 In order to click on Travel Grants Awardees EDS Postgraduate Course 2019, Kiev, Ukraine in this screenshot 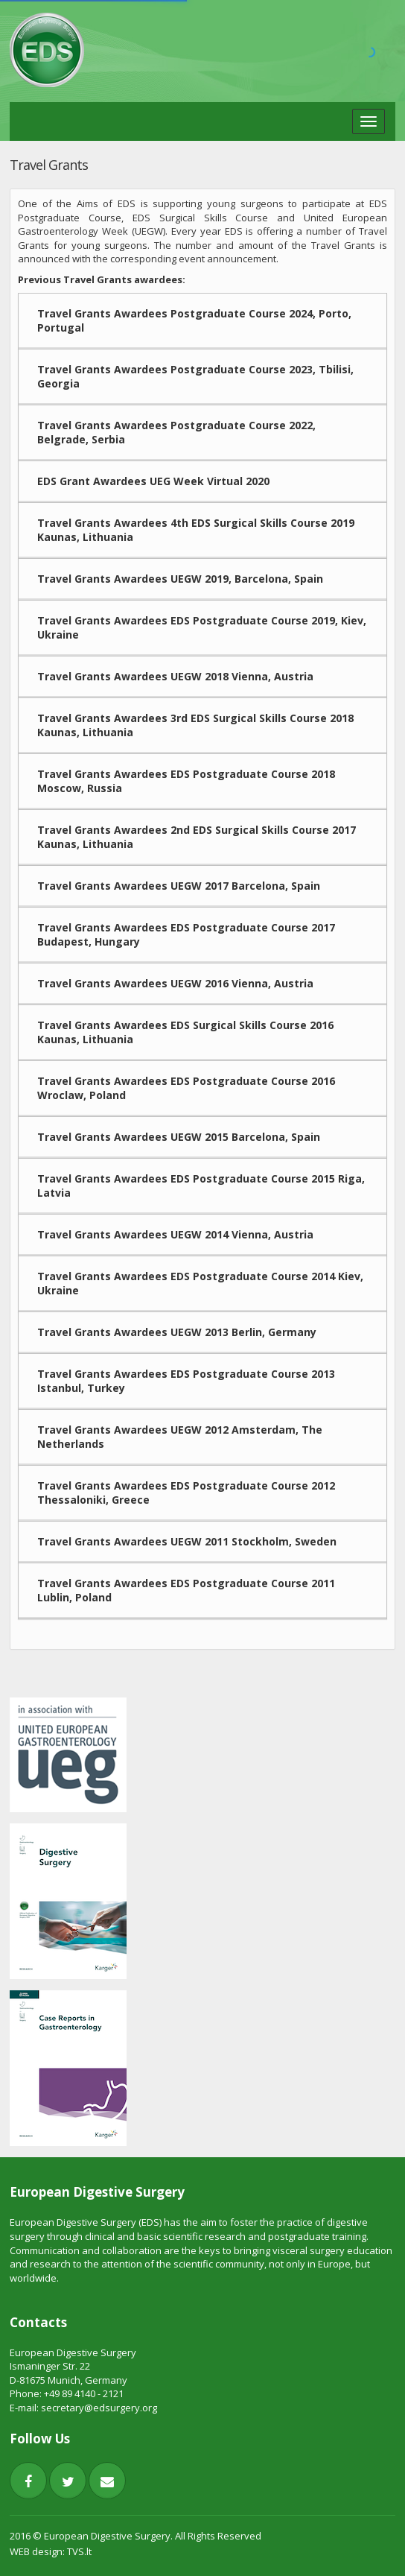, I will do `click(201, 627)`.